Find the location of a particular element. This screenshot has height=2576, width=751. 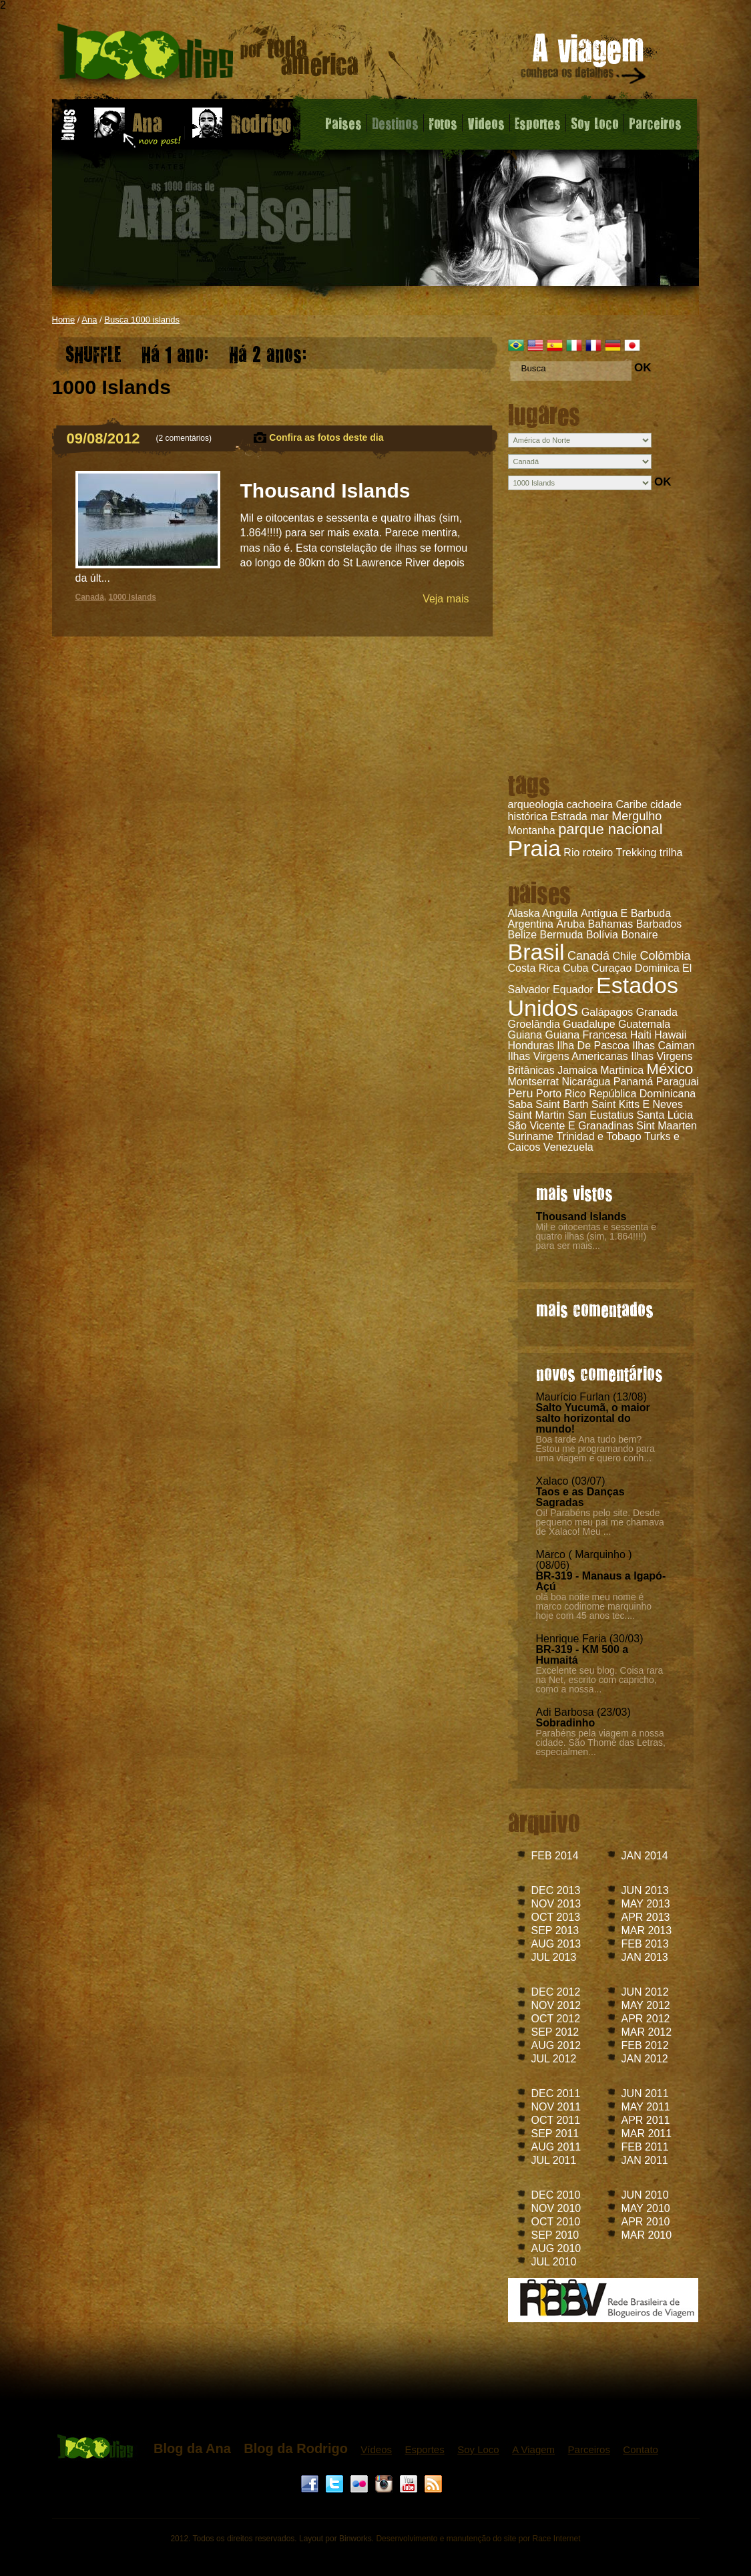

AUG 2013 is located at coordinates (556, 1944).